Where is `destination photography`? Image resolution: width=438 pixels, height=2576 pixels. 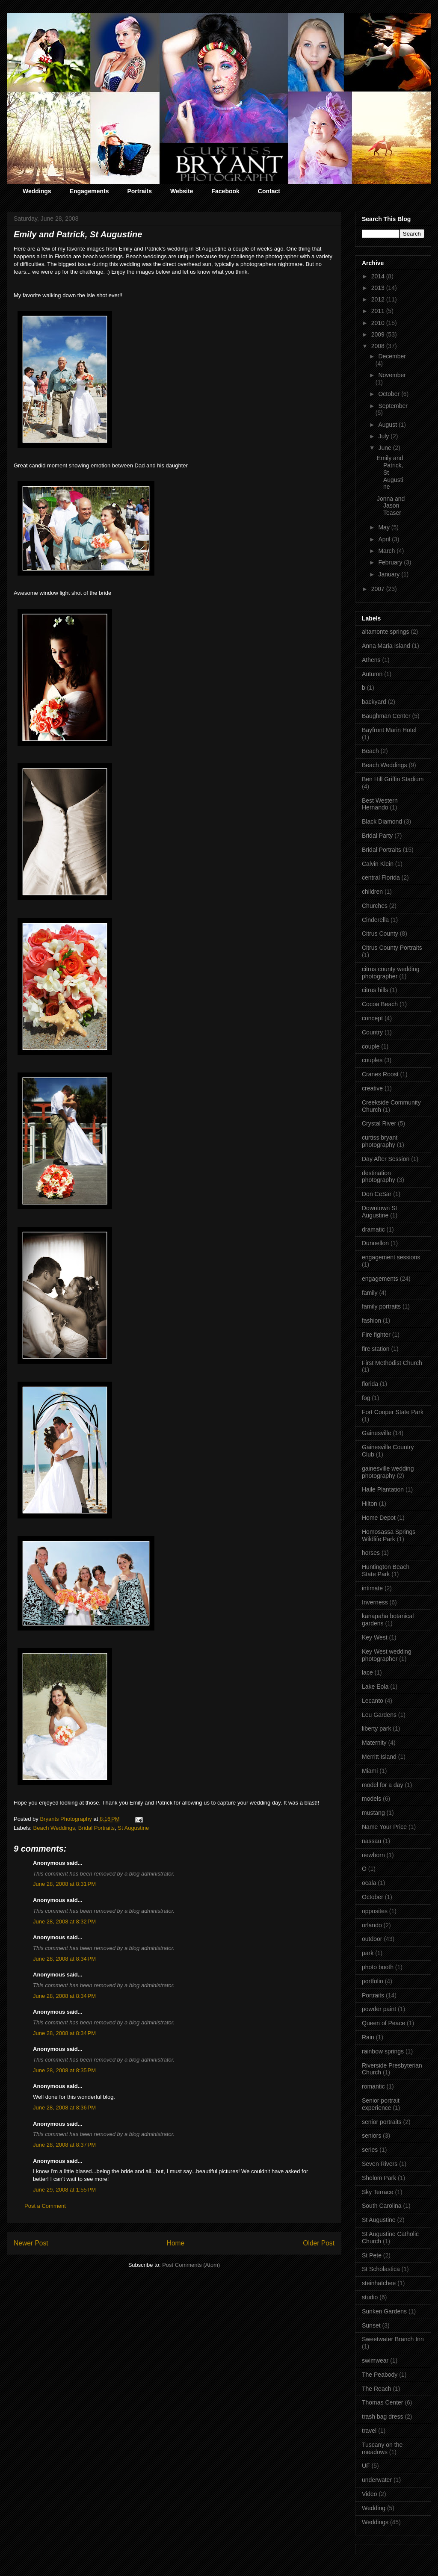 destination photography is located at coordinates (378, 1177).